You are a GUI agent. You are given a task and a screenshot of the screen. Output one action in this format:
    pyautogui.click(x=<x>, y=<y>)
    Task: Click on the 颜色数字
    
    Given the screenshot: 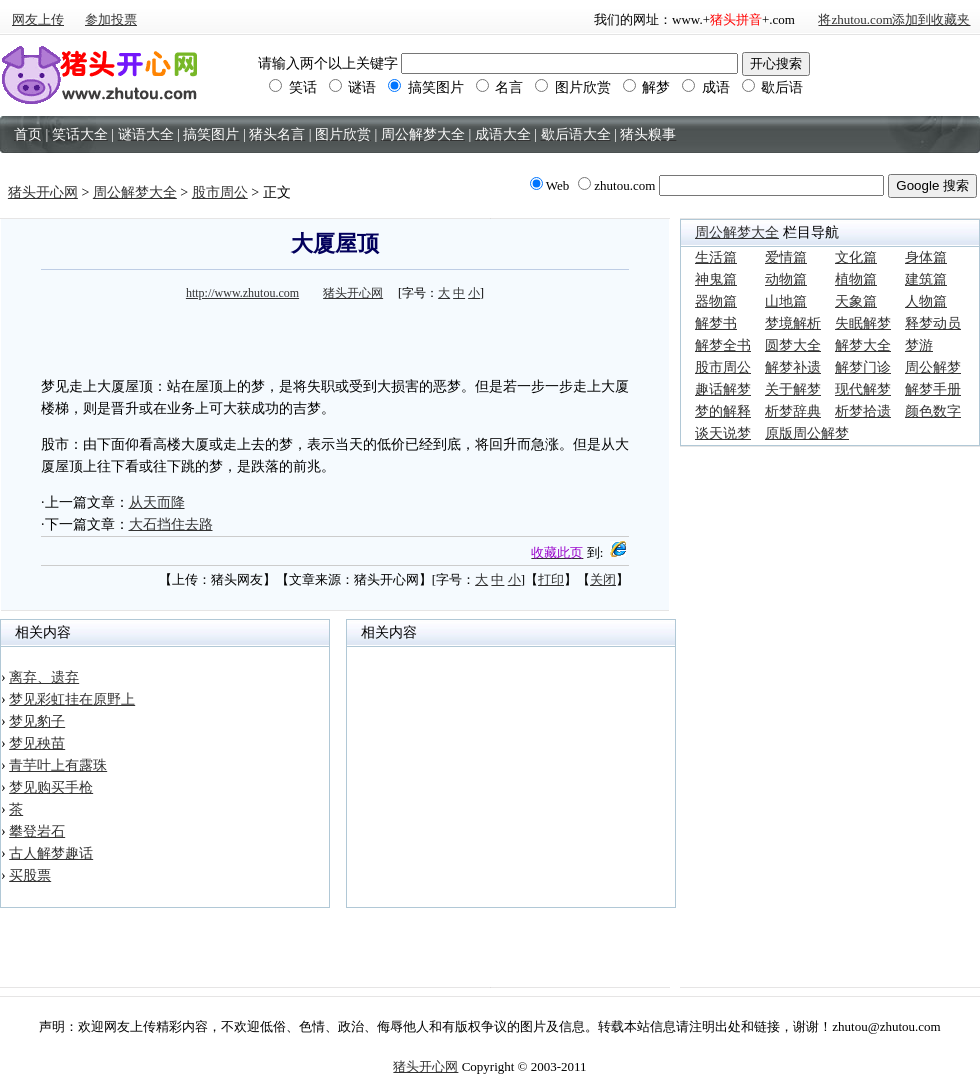 What is the action you would take?
    pyautogui.click(x=933, y=411)
    